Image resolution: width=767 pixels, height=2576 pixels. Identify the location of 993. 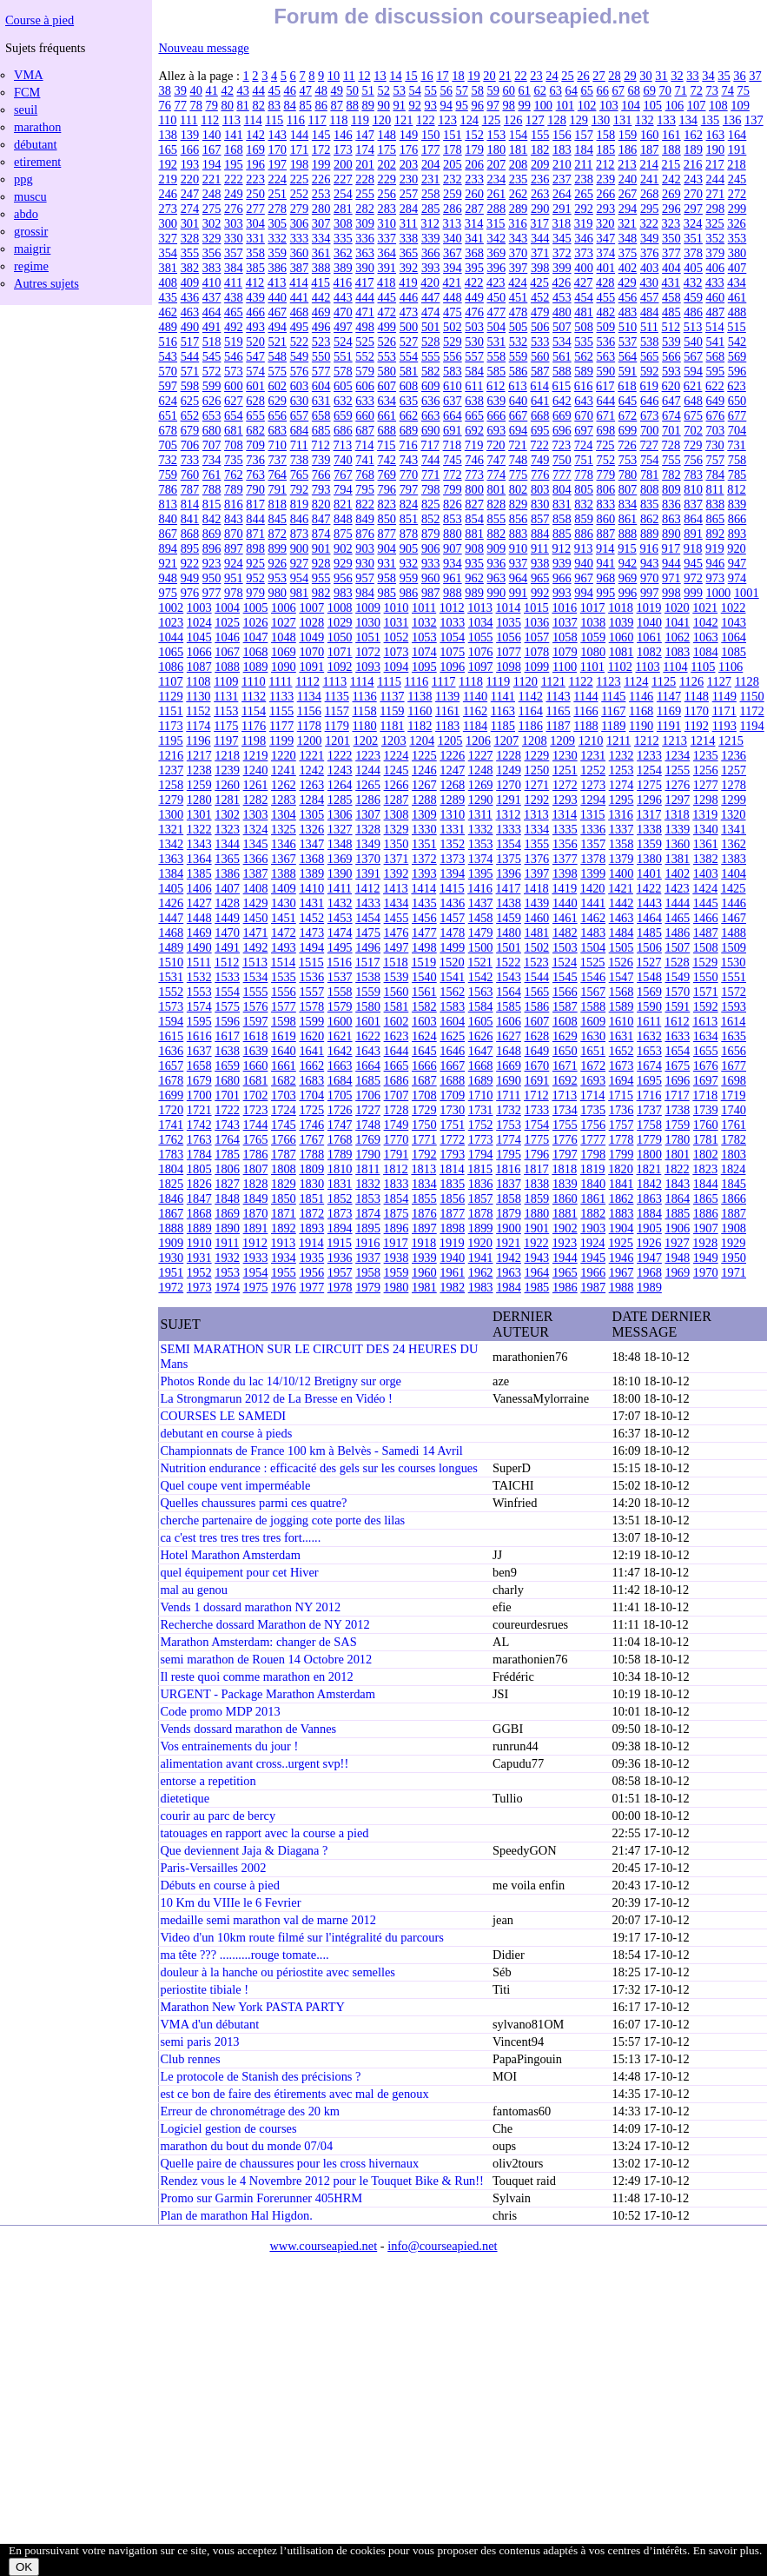
(562, 593).